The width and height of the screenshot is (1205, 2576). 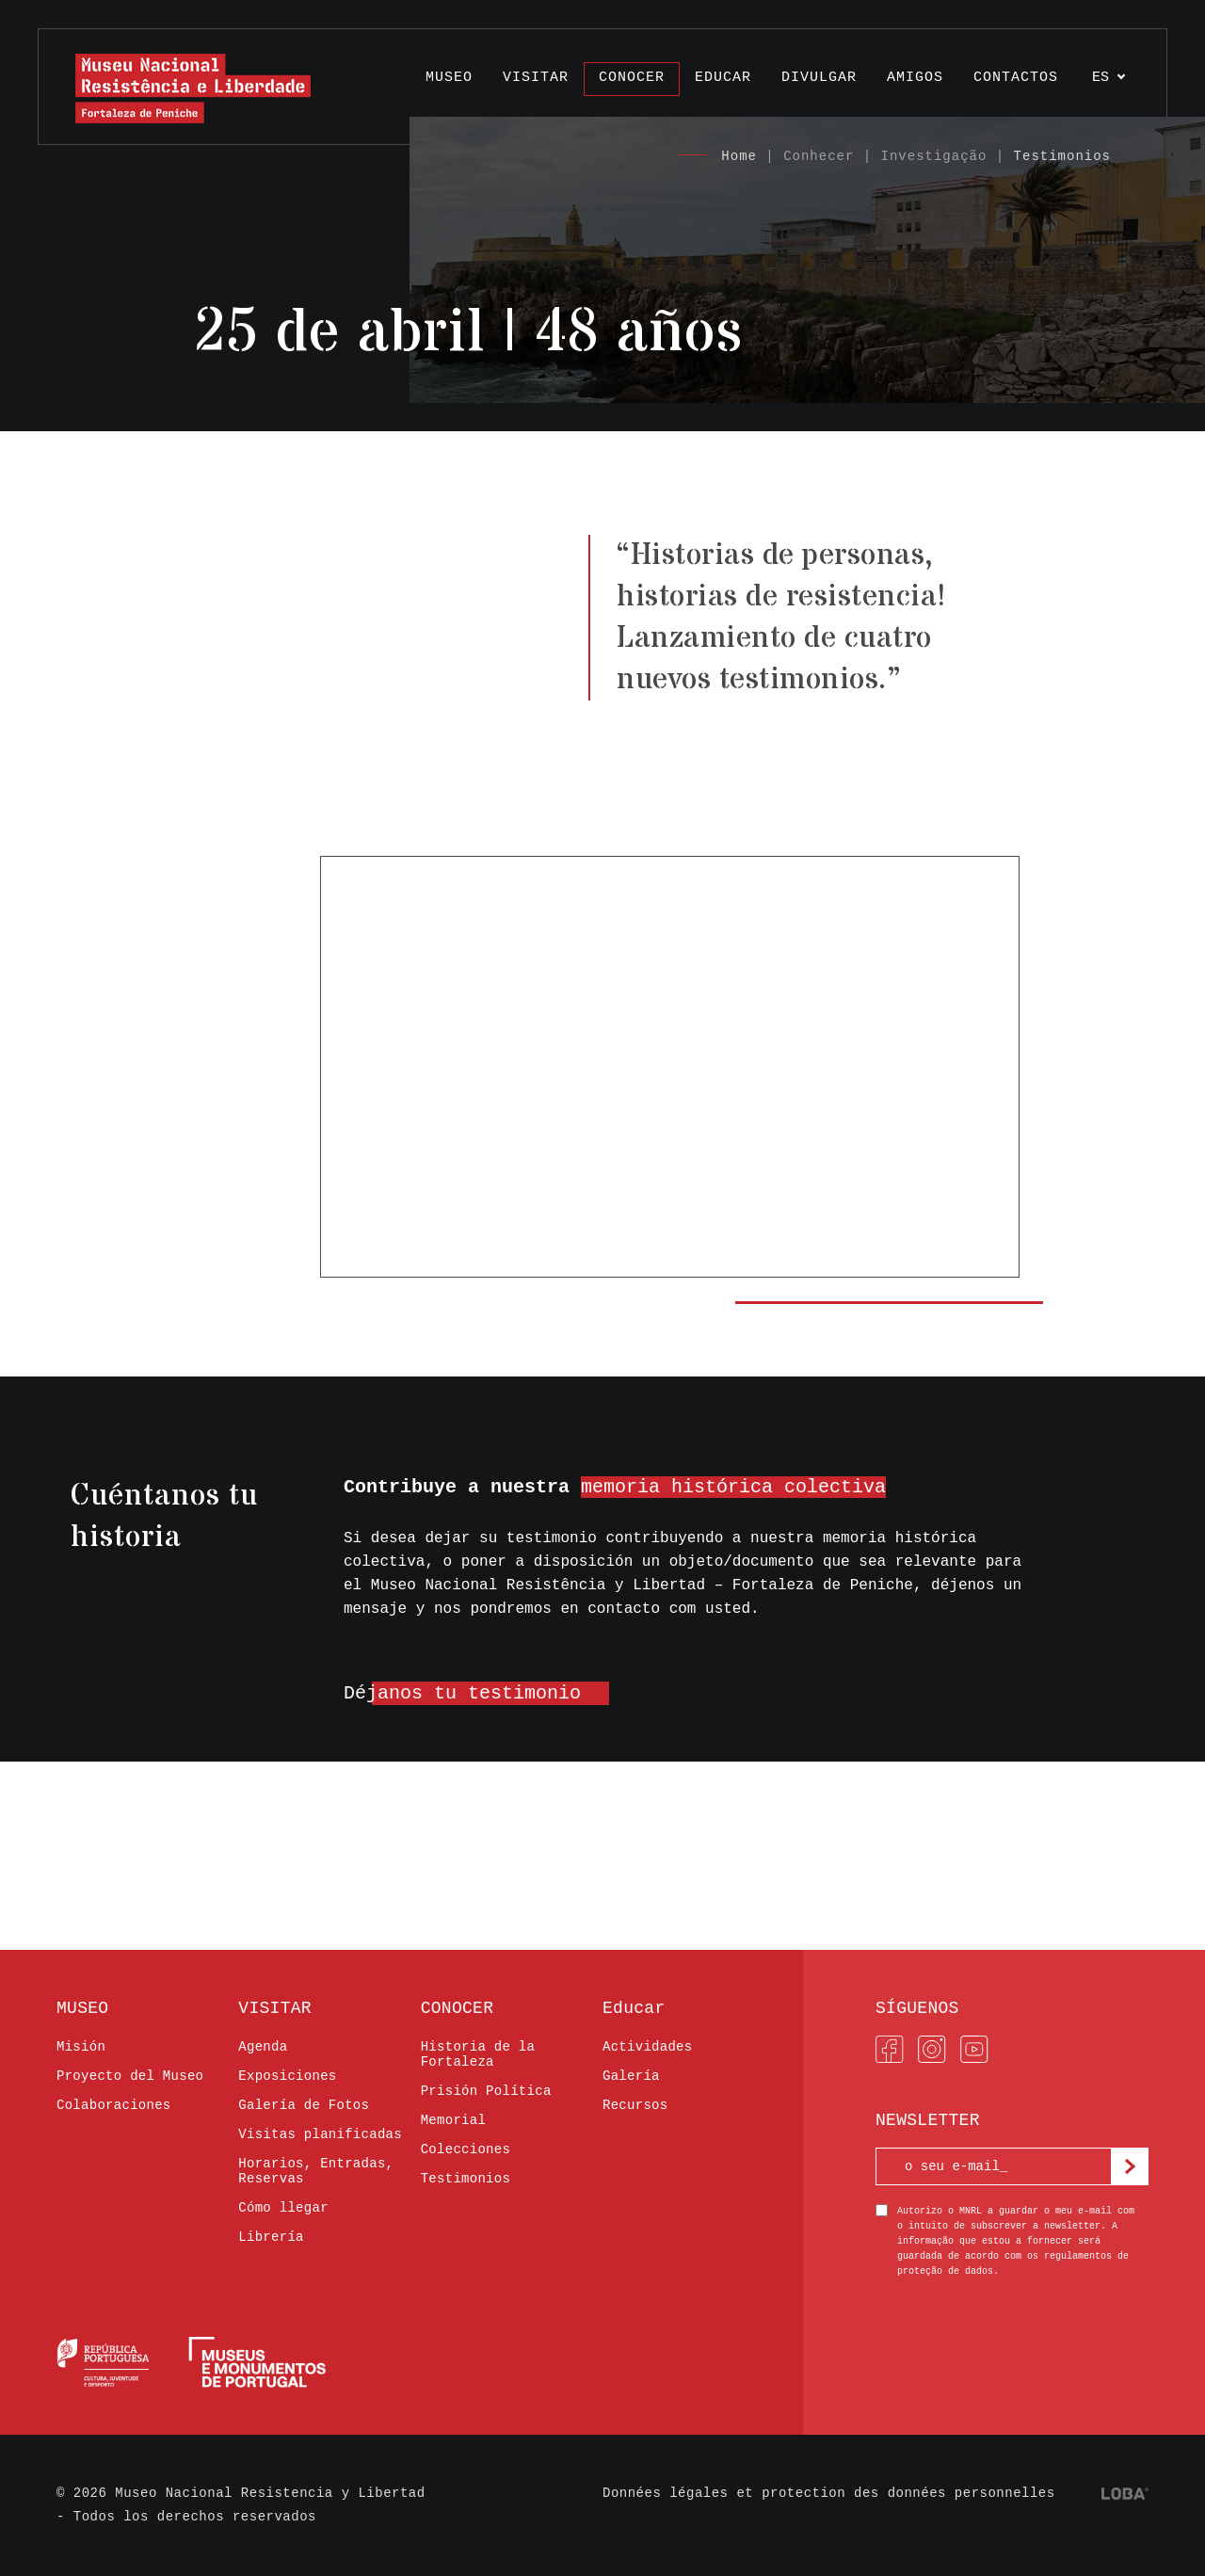 What do you see at coordinates (739, 156) in the screenshot?
I see `Home` at bounding box center [739, 156].